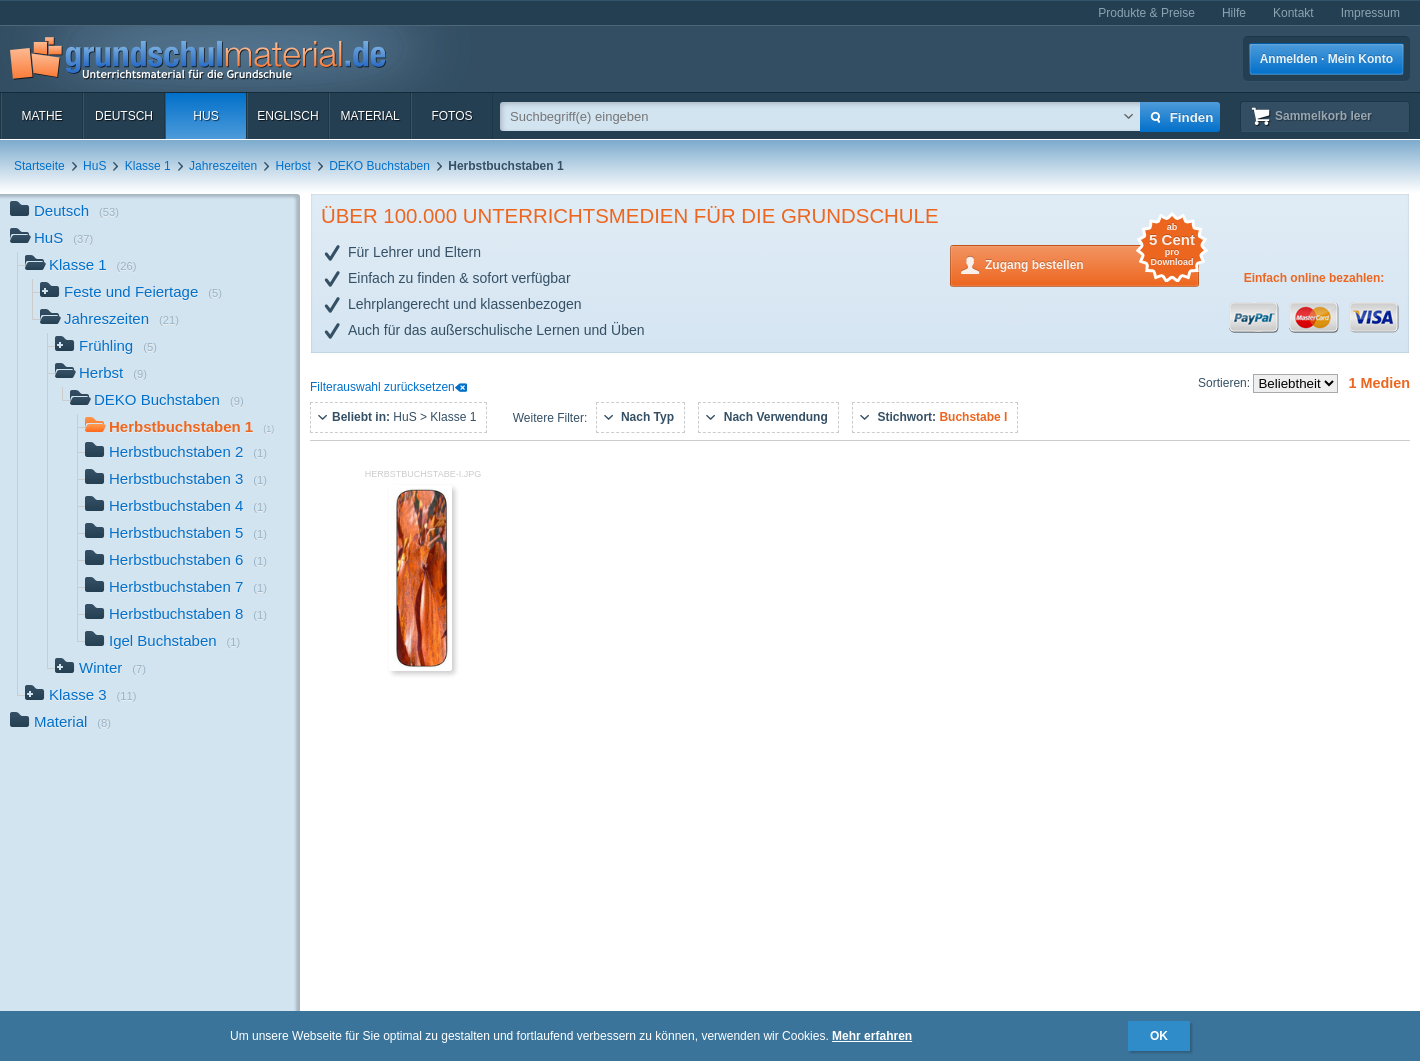  What do you see at coordinates (293, 166) in the screenshot?
I see `Herbst` at bounding box center [293, 166].